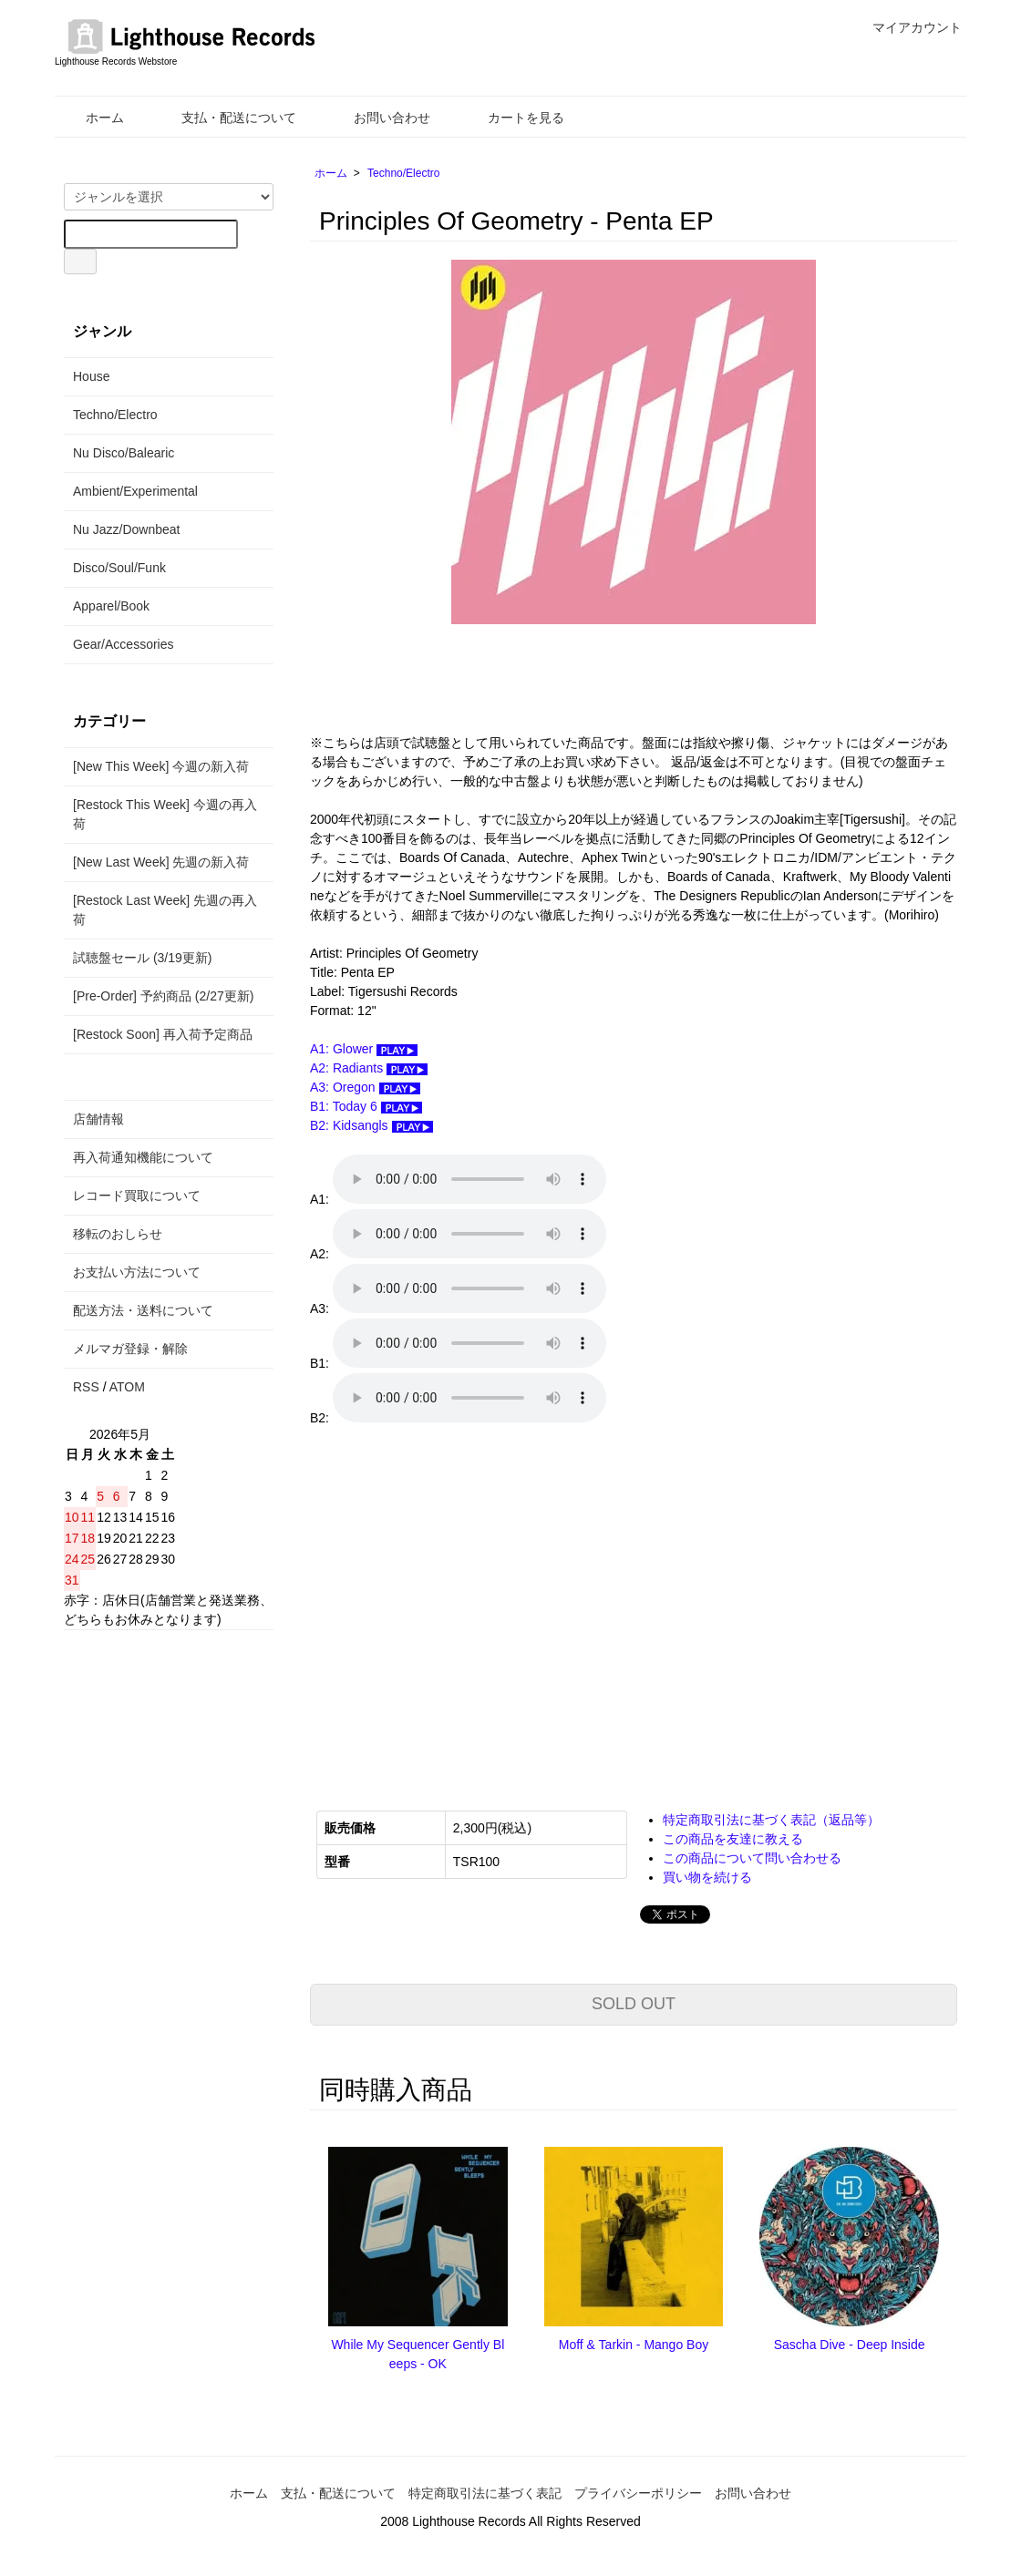  Describe the element at coordinates (378, 117) in the screenshot. I see `お問い合わせ` at that location.